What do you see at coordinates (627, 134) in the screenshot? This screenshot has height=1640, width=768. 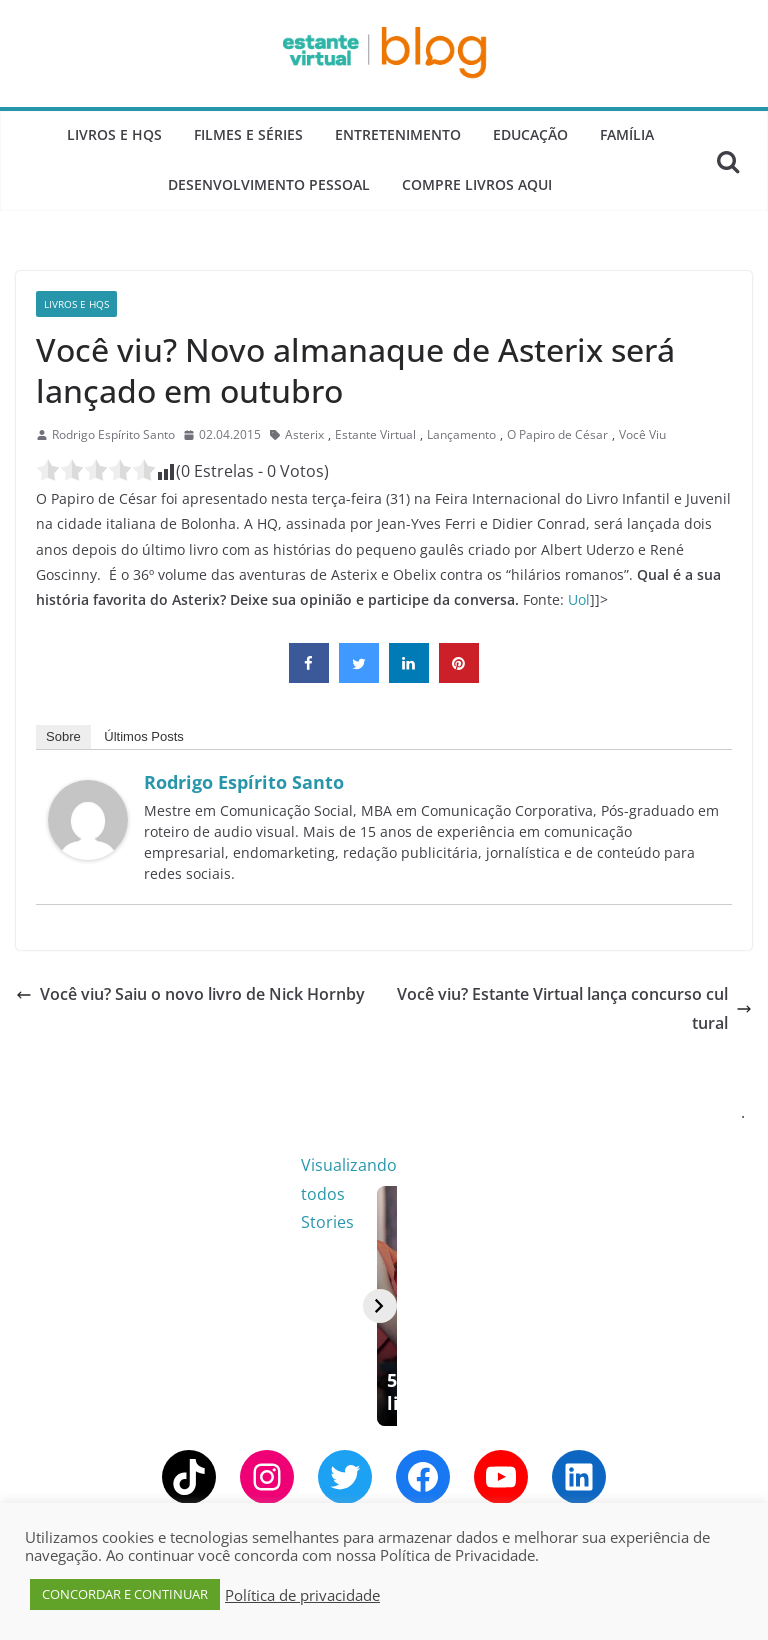 I see `Família` at bounding box center [627, 134].